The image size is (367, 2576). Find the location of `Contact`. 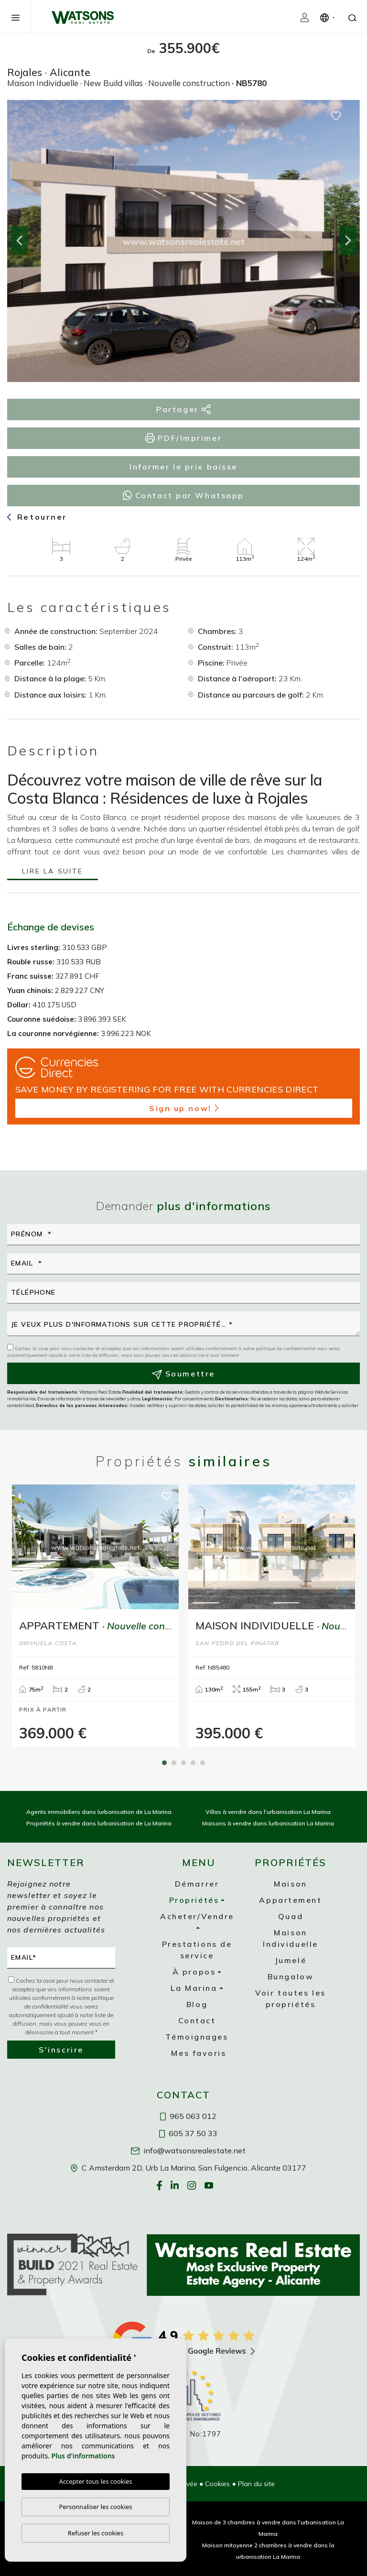

Contact is located at coordinates (197, 2020).